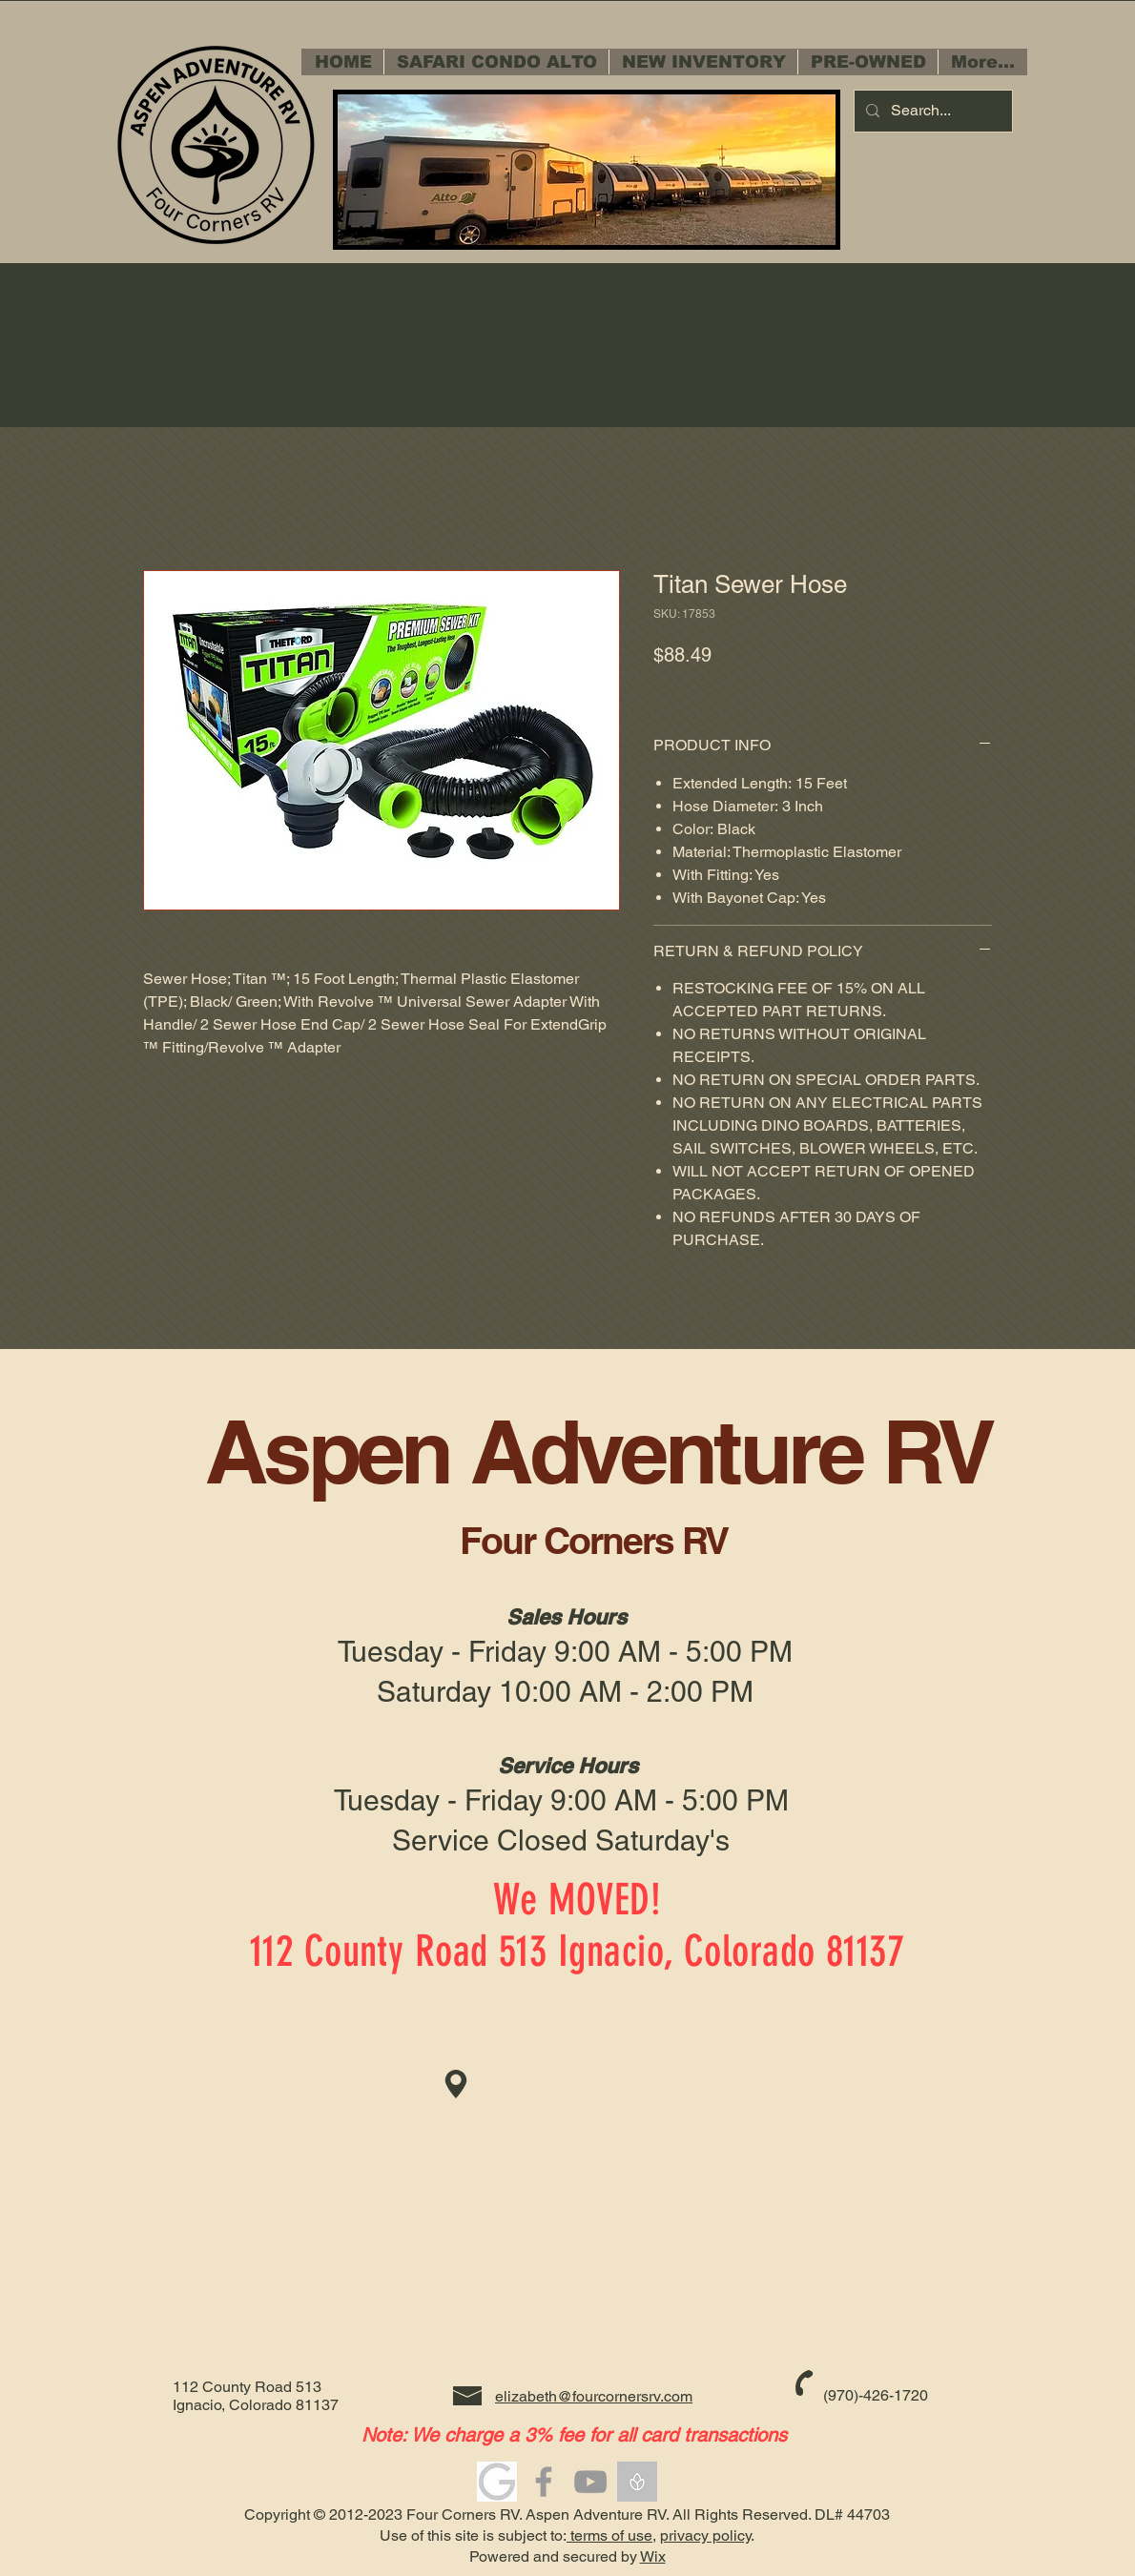  I want to click on [Grey YouTube Icon], so click(590, 2482).